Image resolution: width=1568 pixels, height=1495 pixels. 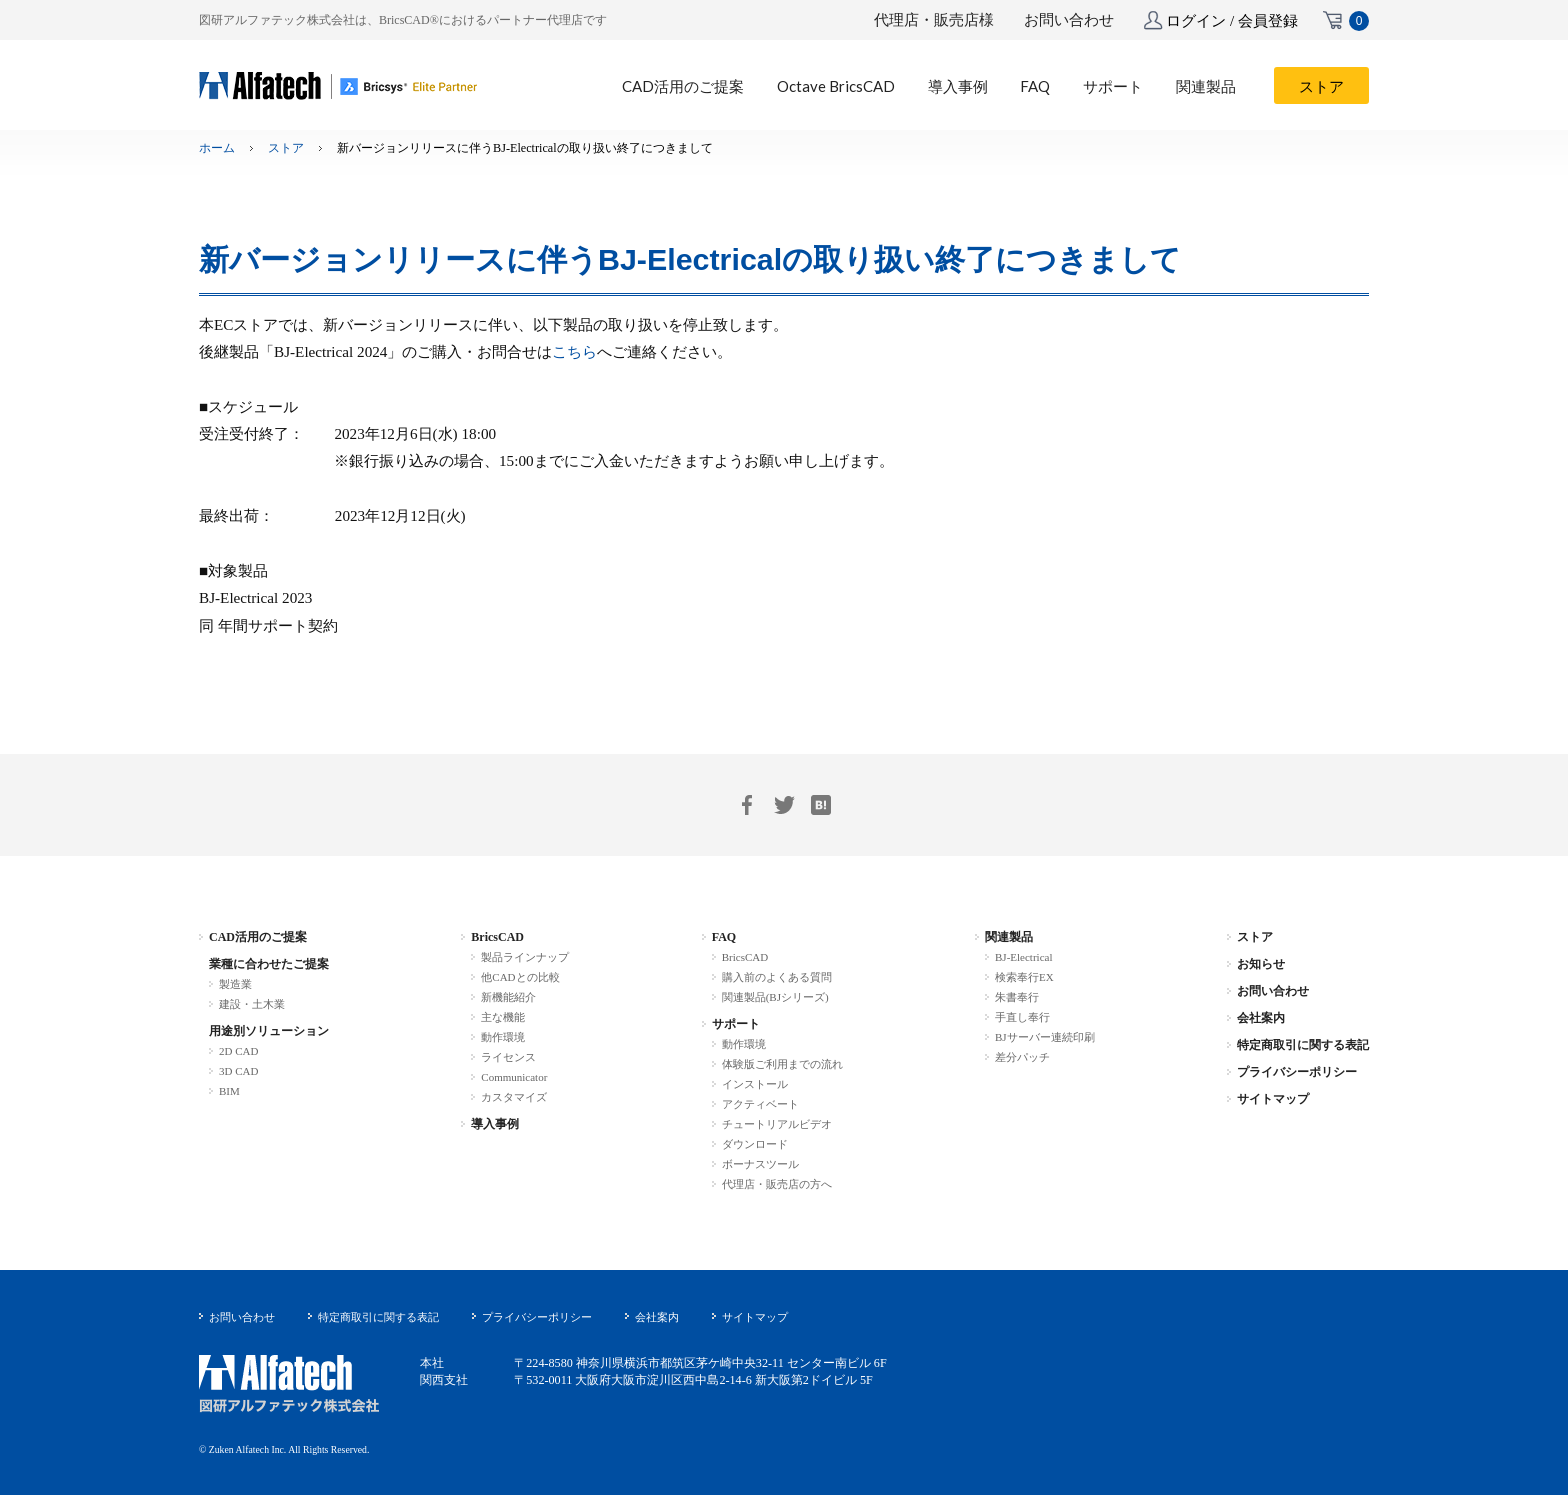 What do you see at coordinates (217, 148) in the screenshot?
I see `ホーム` at bounding box center [217, 148].